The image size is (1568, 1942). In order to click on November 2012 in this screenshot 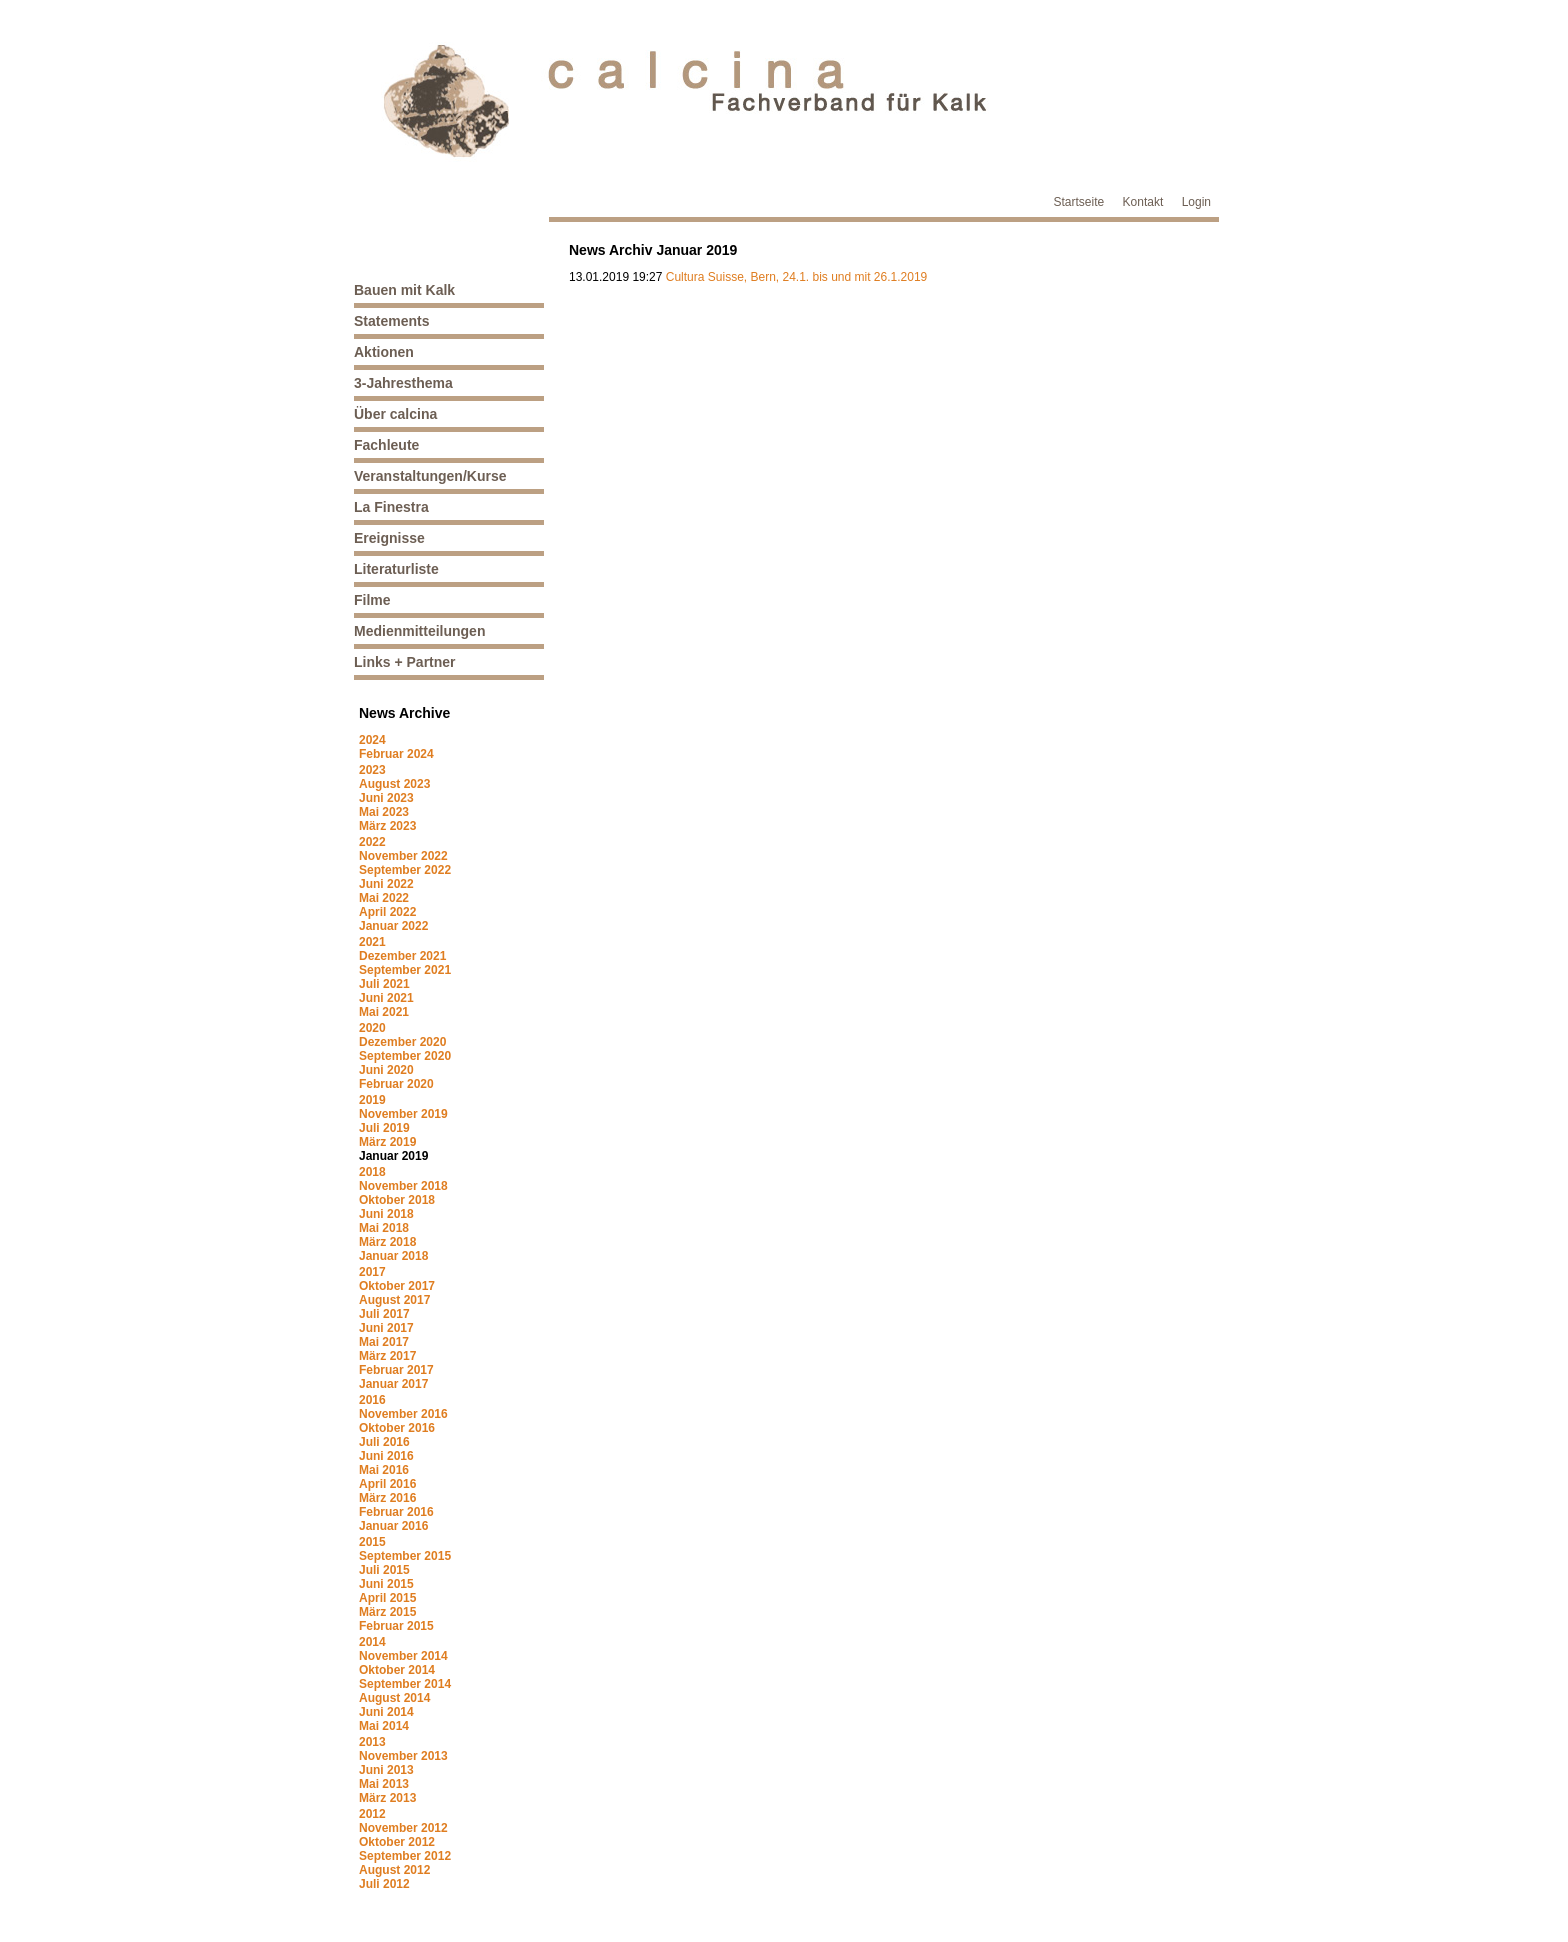, I will do `click(403, 1828)`.